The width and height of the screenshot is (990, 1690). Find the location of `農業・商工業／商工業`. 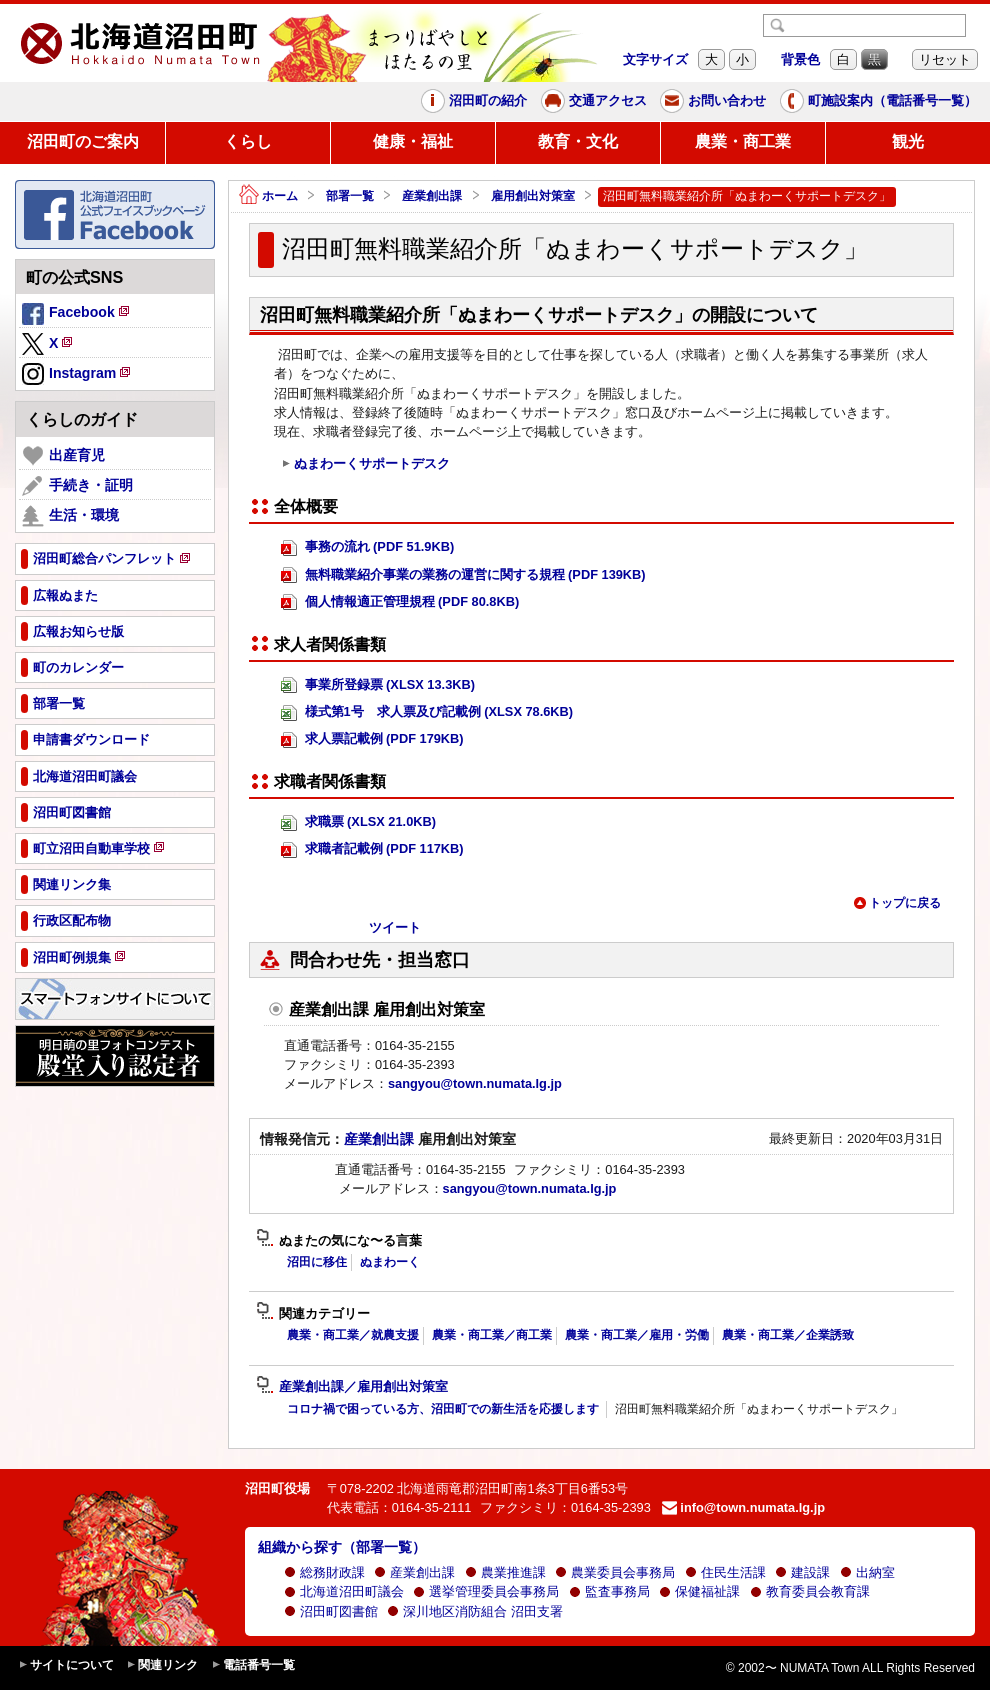

農業・商工業／商工業 is located at coordinates (492, 1335).